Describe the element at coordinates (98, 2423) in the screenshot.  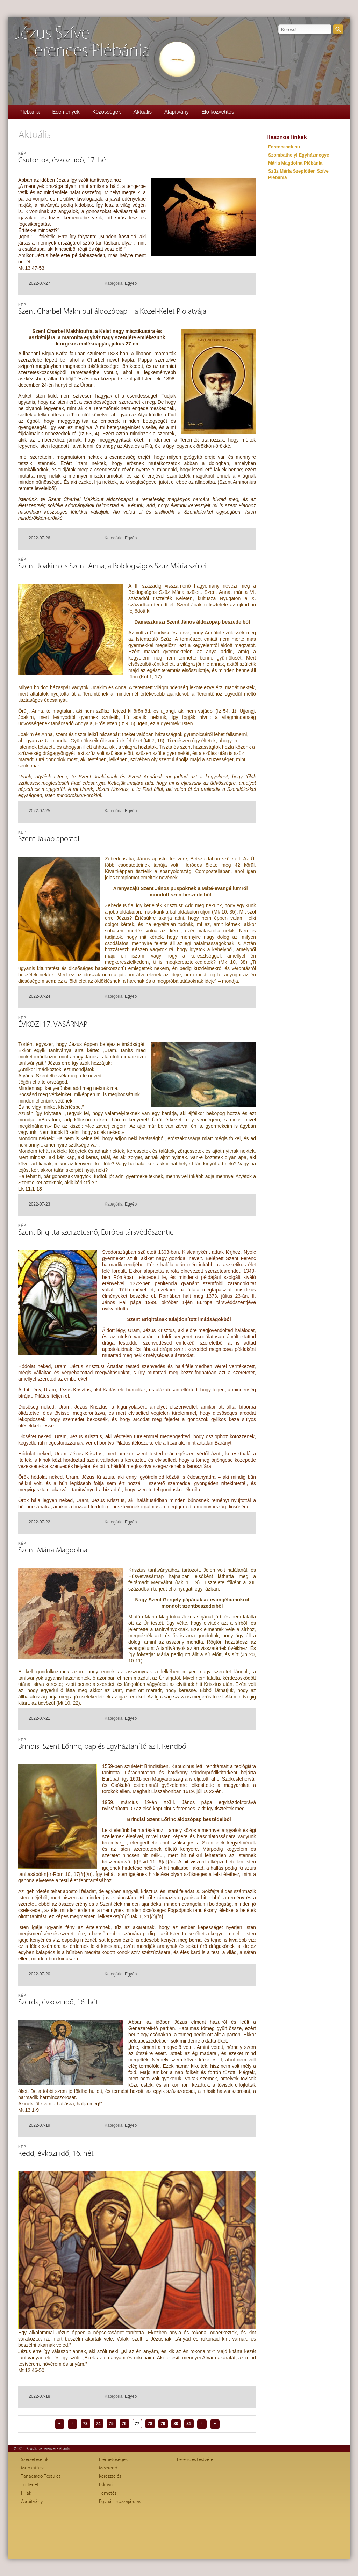
I see `74` at that location.